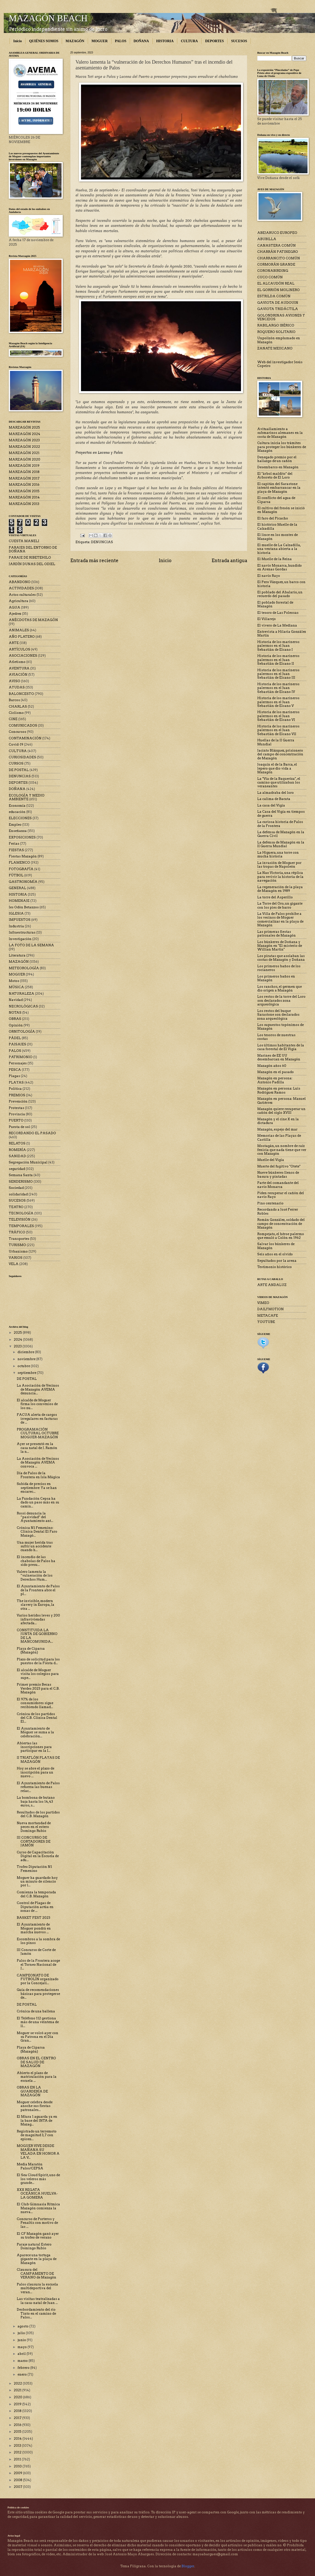 This screenshot has height=2576, width=315. Describe the element at coordinates (22, 2333) in the screenshot. I see `julio` at that location.